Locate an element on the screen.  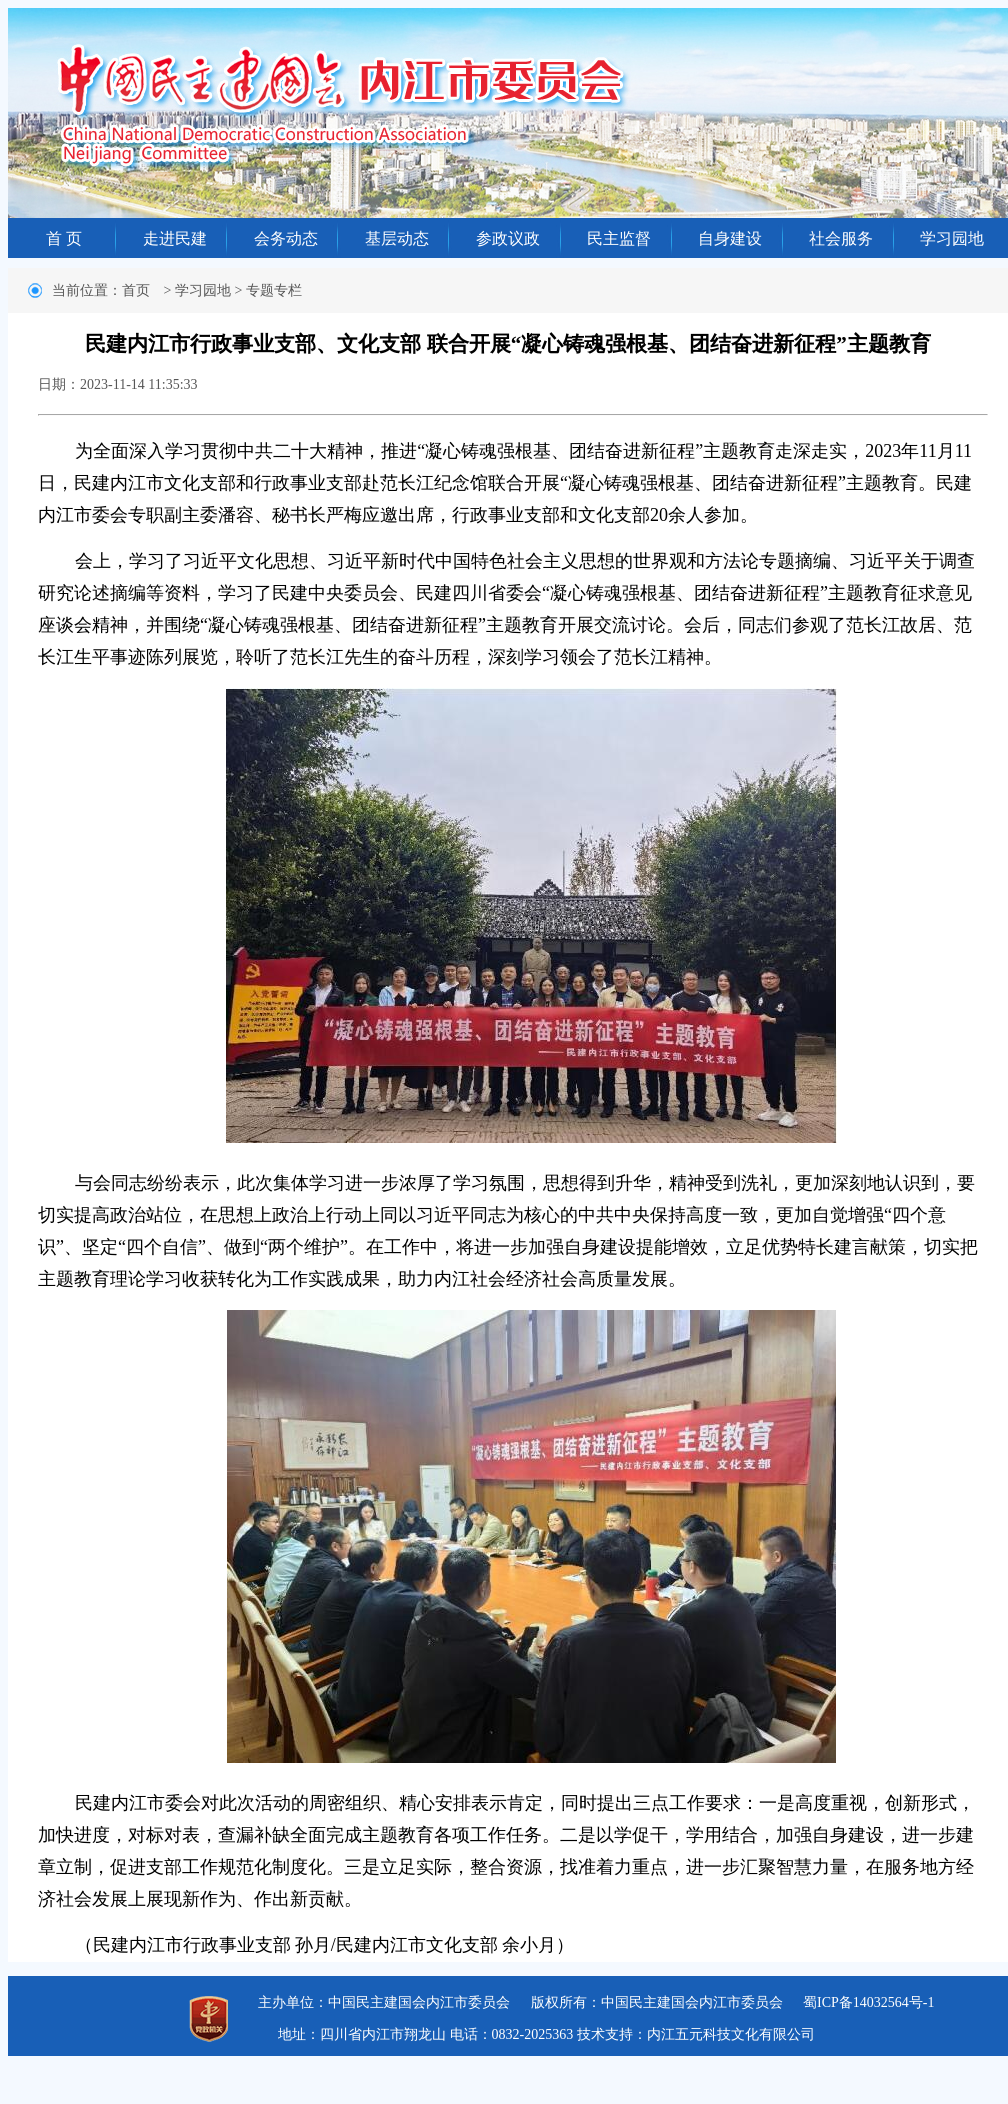
首 页 is located at coordinates (64, 238).